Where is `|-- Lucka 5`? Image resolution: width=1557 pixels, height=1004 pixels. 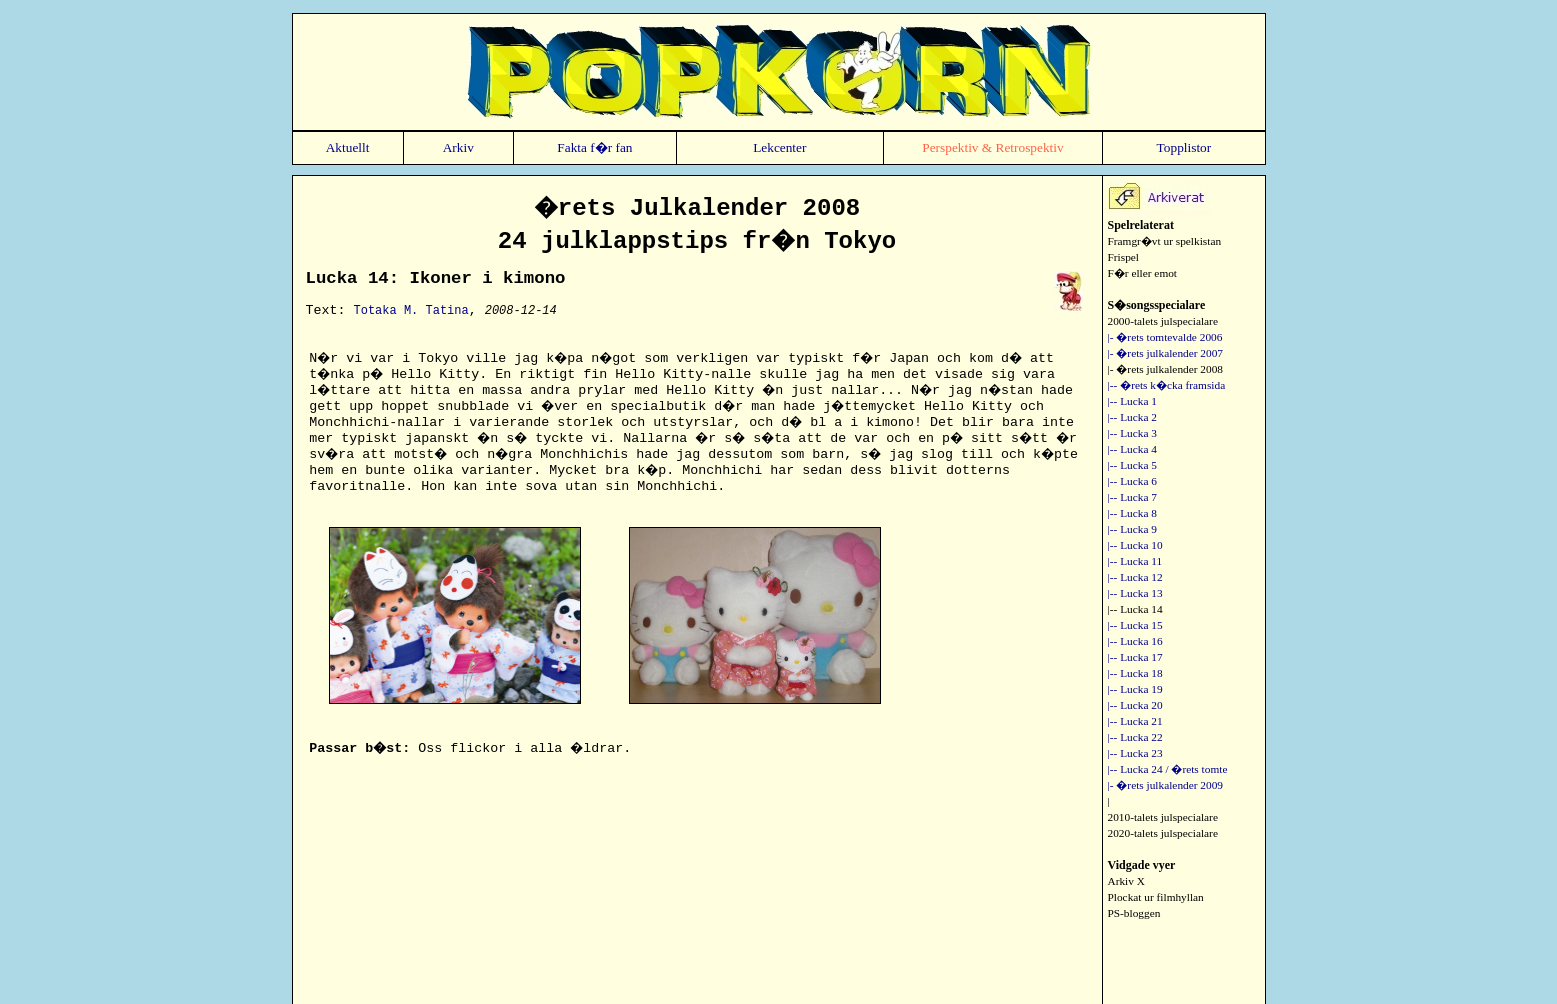
|-- Lucka 5 is located at coordinates (1132, 465).